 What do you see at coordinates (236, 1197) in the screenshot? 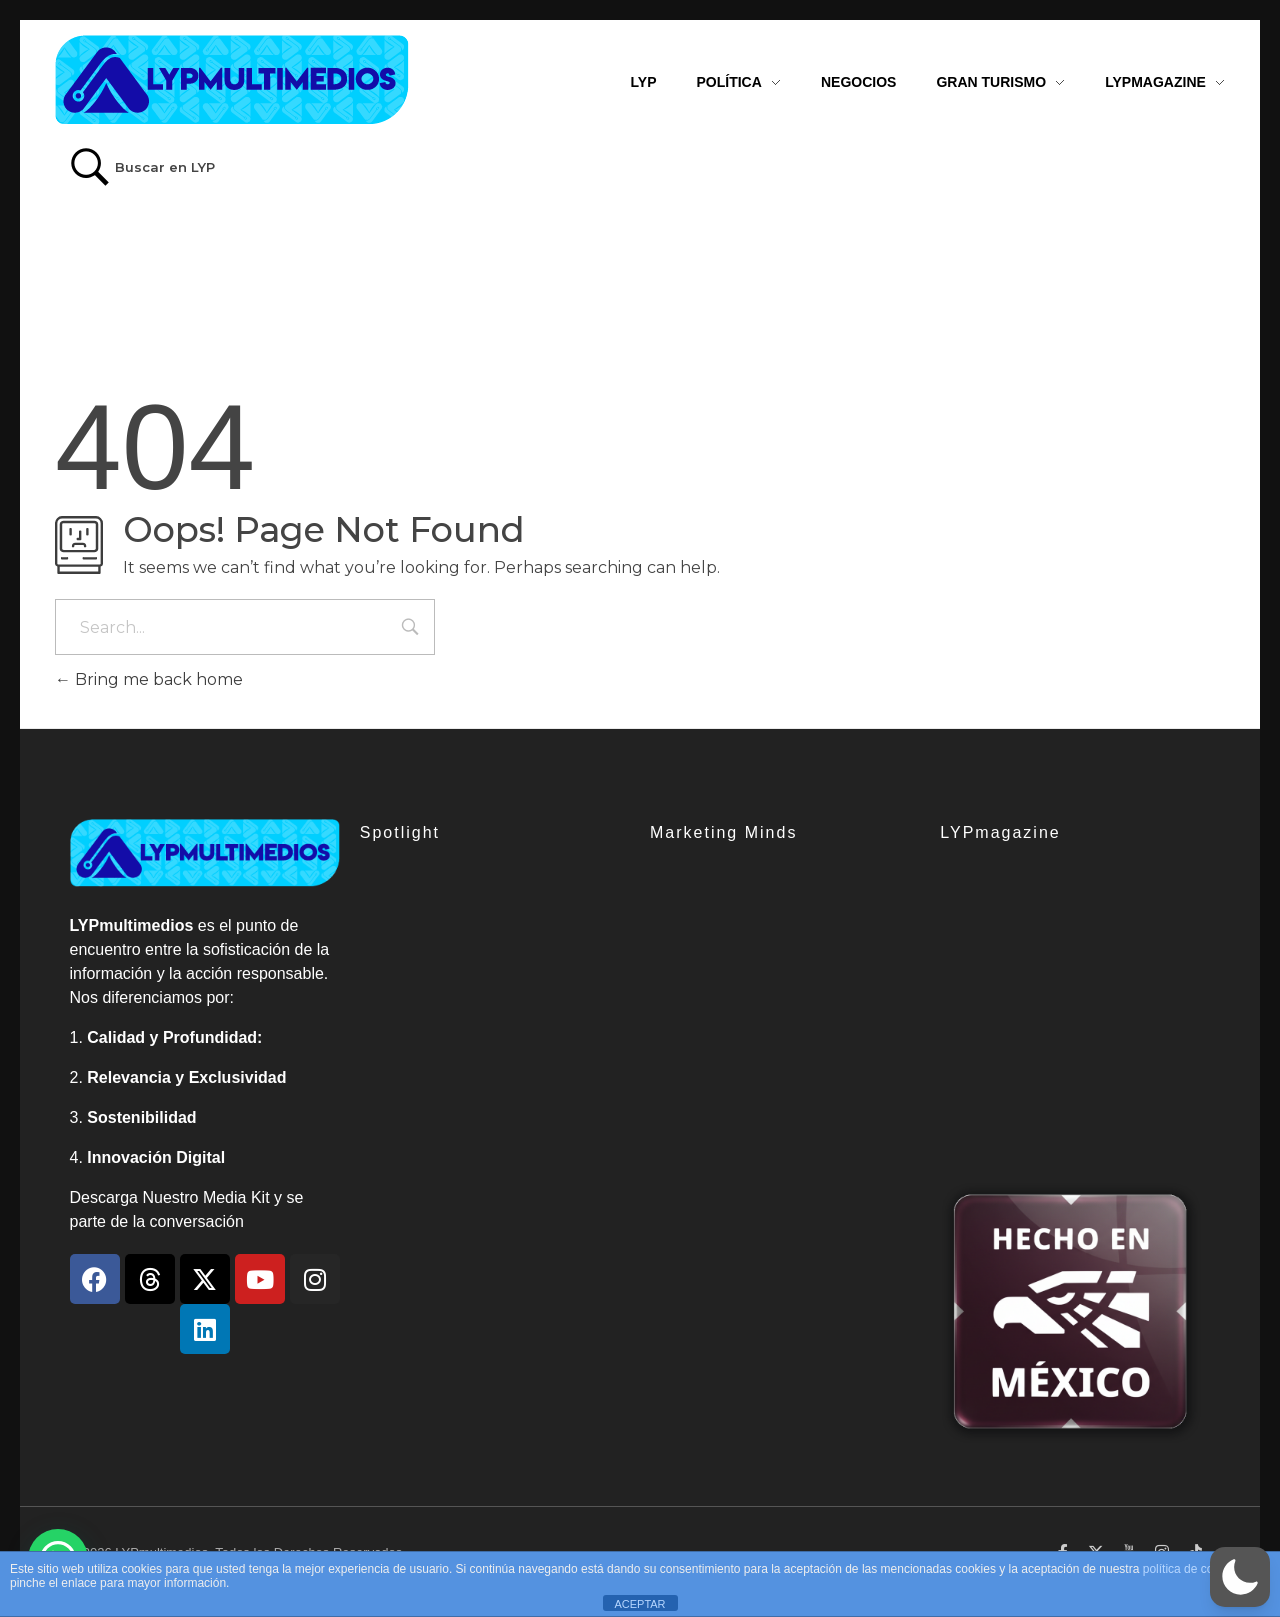
I see `Media Kit` at bounding box center [236, 1197].